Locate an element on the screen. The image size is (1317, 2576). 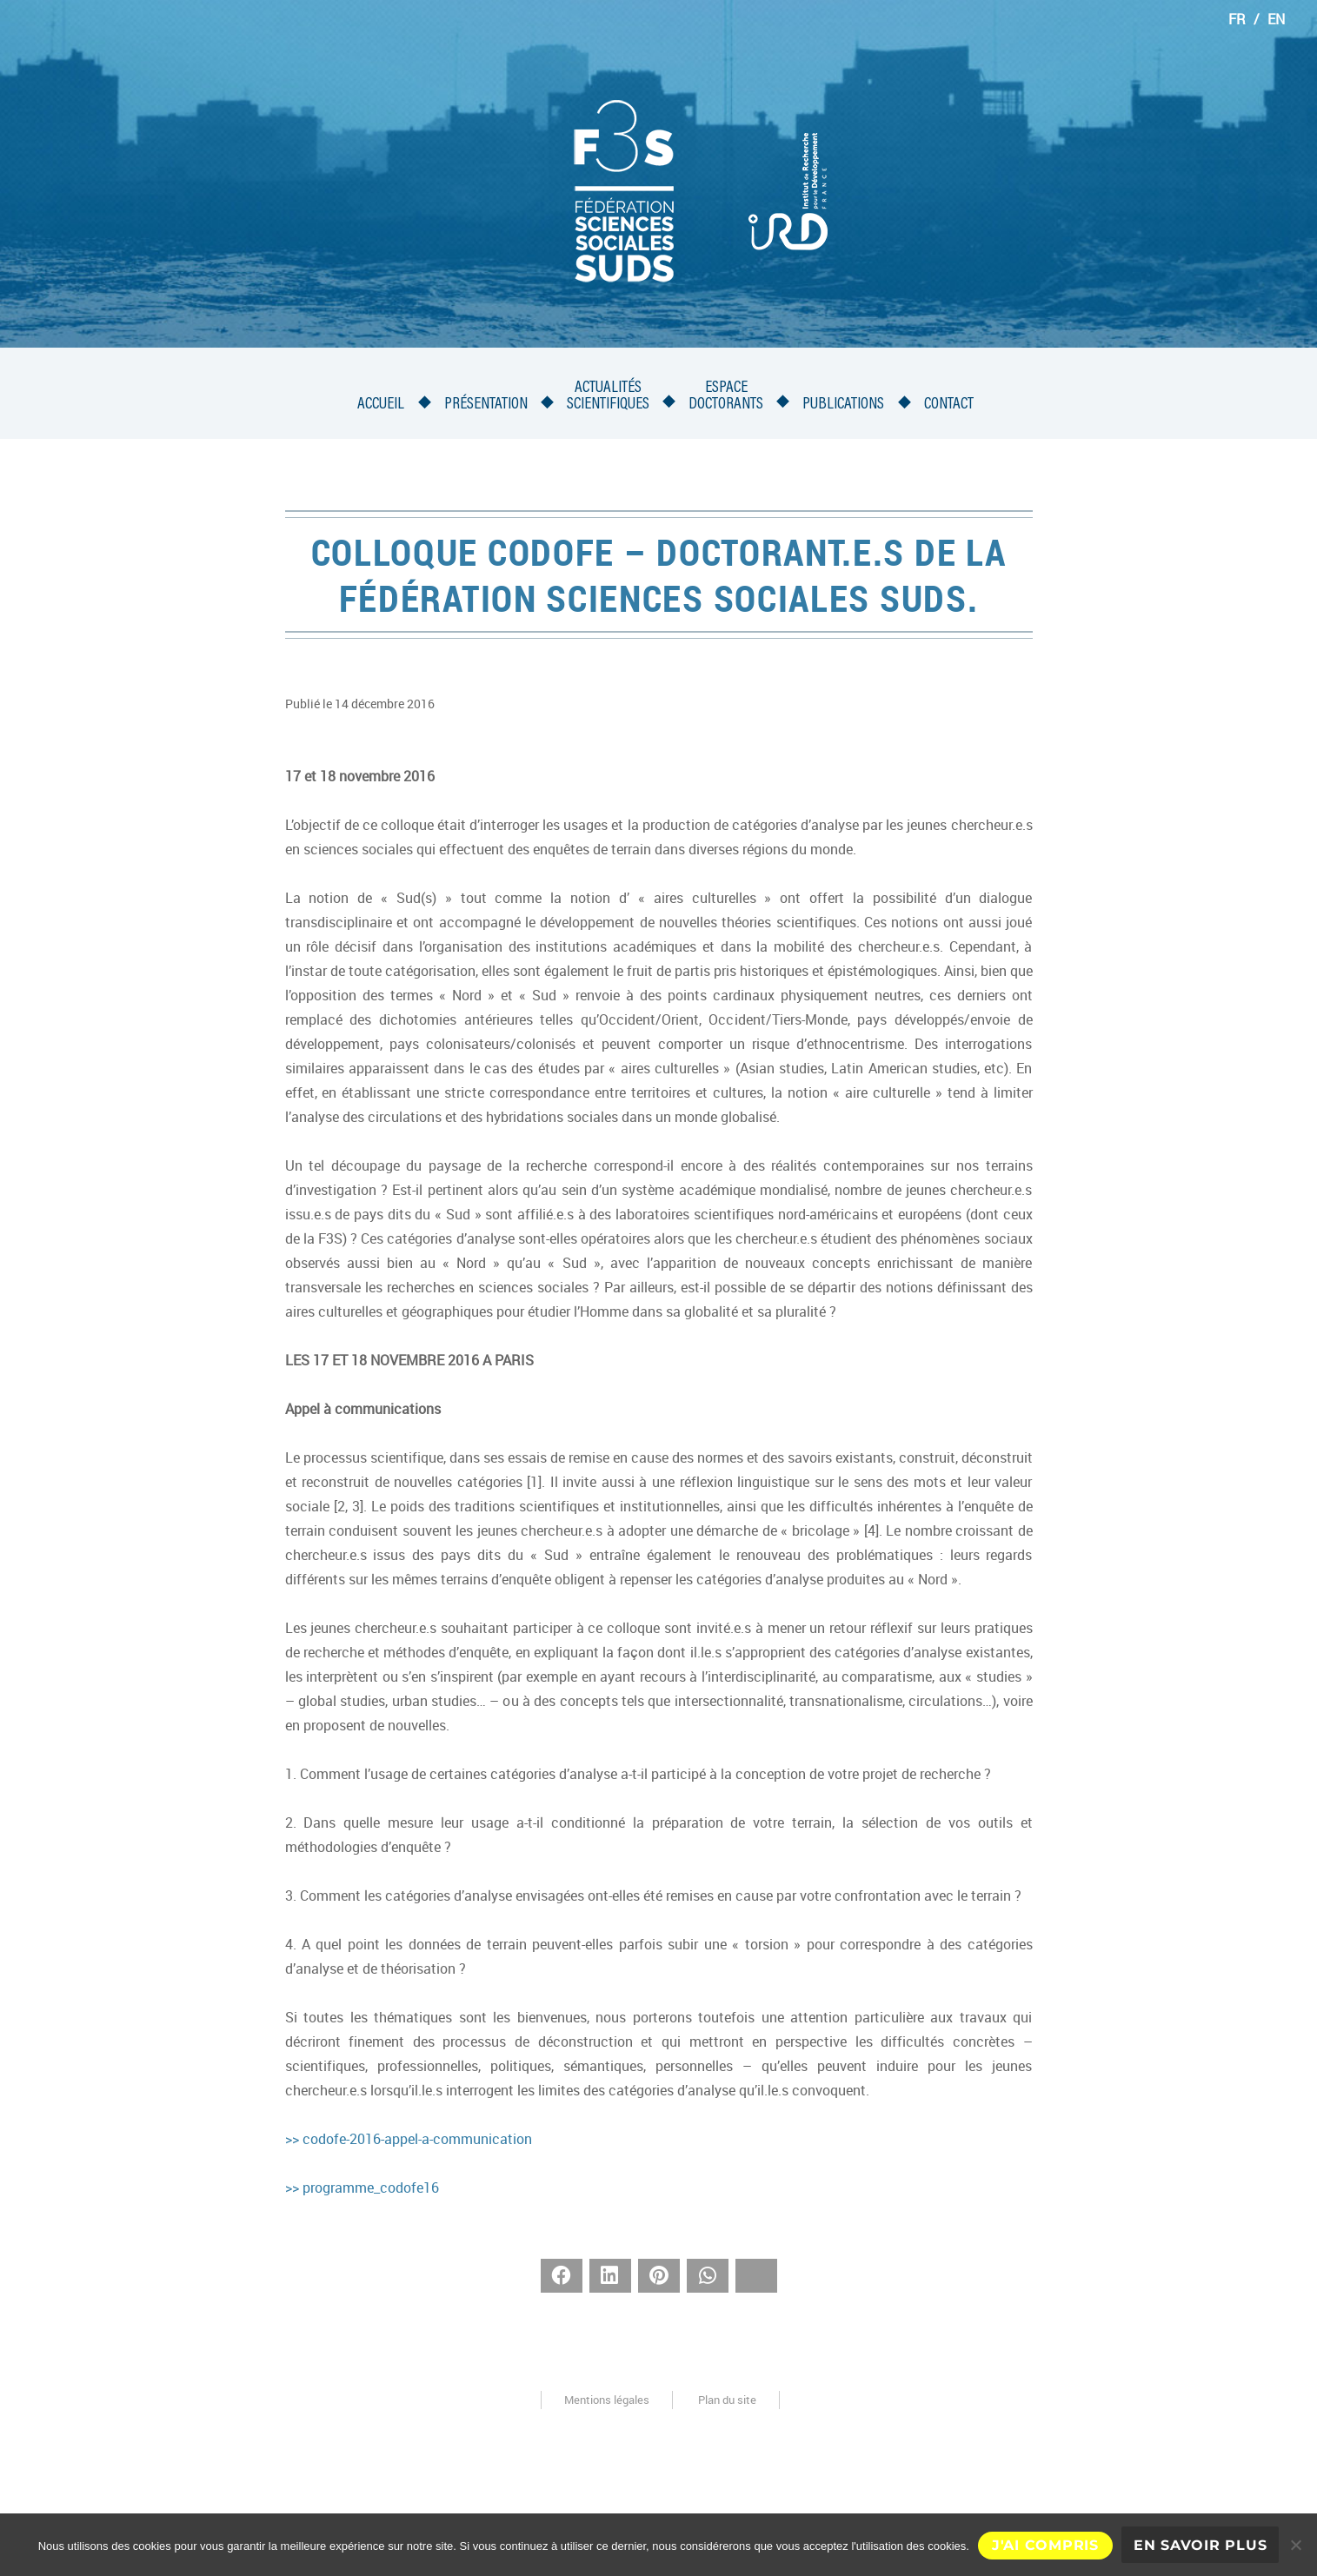
Publications is located at coordinates (843, 404).